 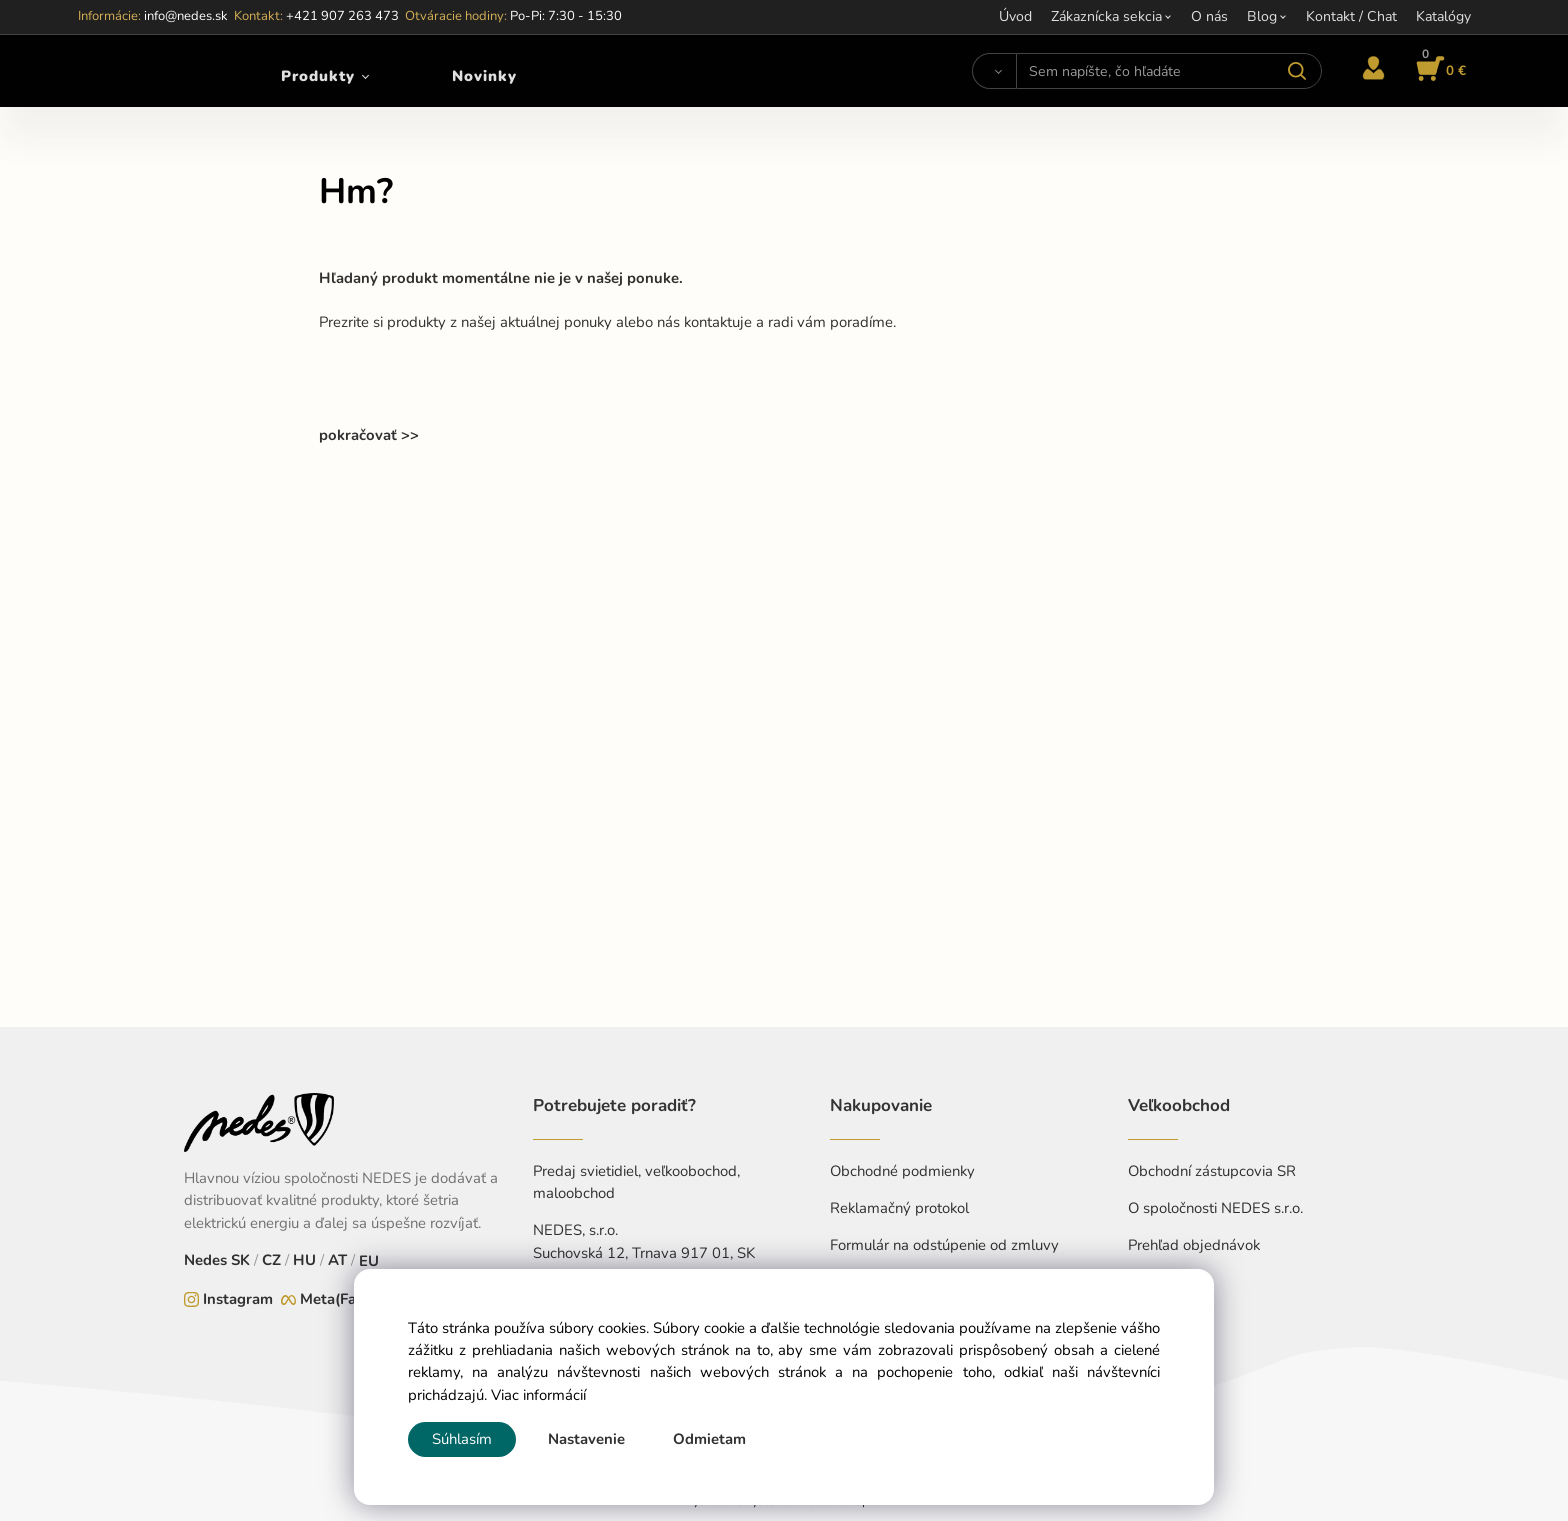 I want to click on Obchodní zástupcovia SR, so click(x=1212, y=1171).